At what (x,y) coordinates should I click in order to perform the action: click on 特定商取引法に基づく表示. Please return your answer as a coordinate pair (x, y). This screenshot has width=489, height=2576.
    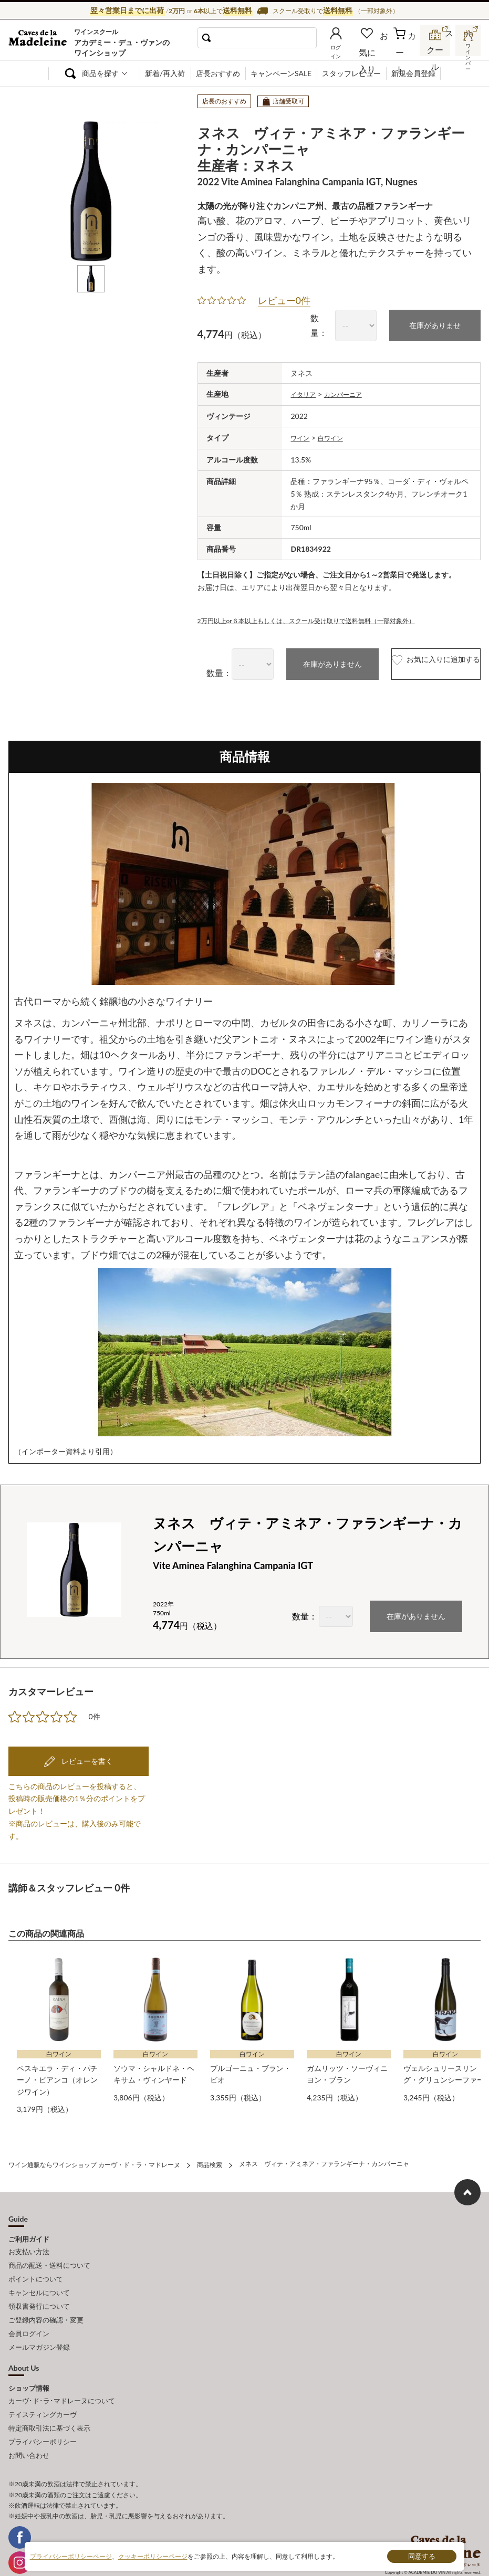
    Looking at the image, I should click on (49, 2398).